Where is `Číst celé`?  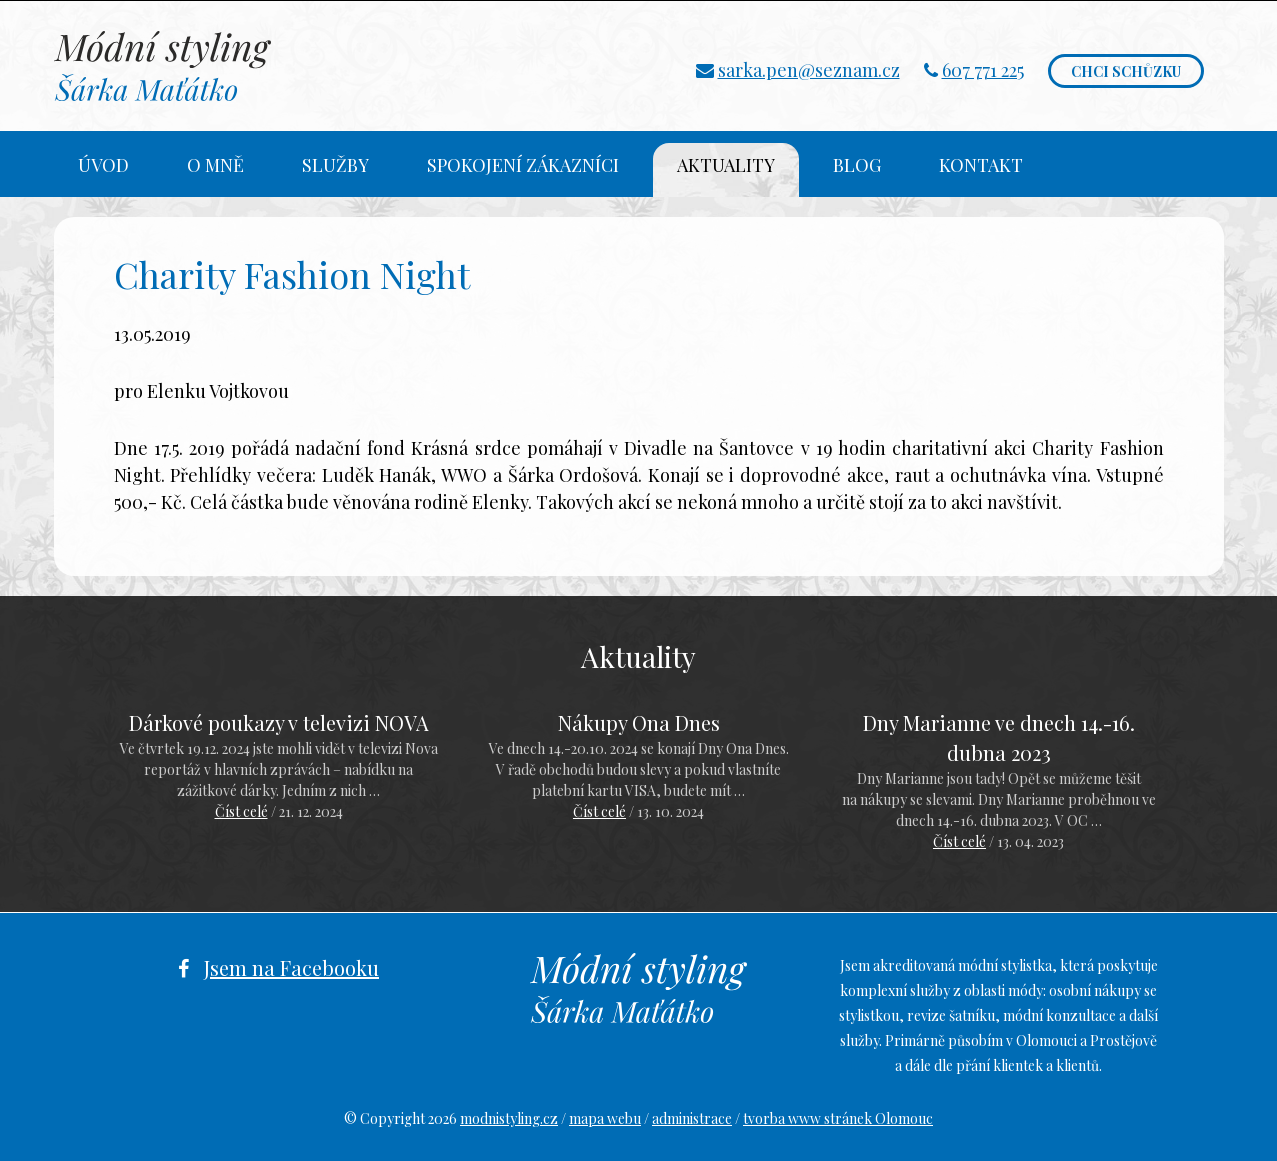
Číst celé is located at coordinates (241, 811).